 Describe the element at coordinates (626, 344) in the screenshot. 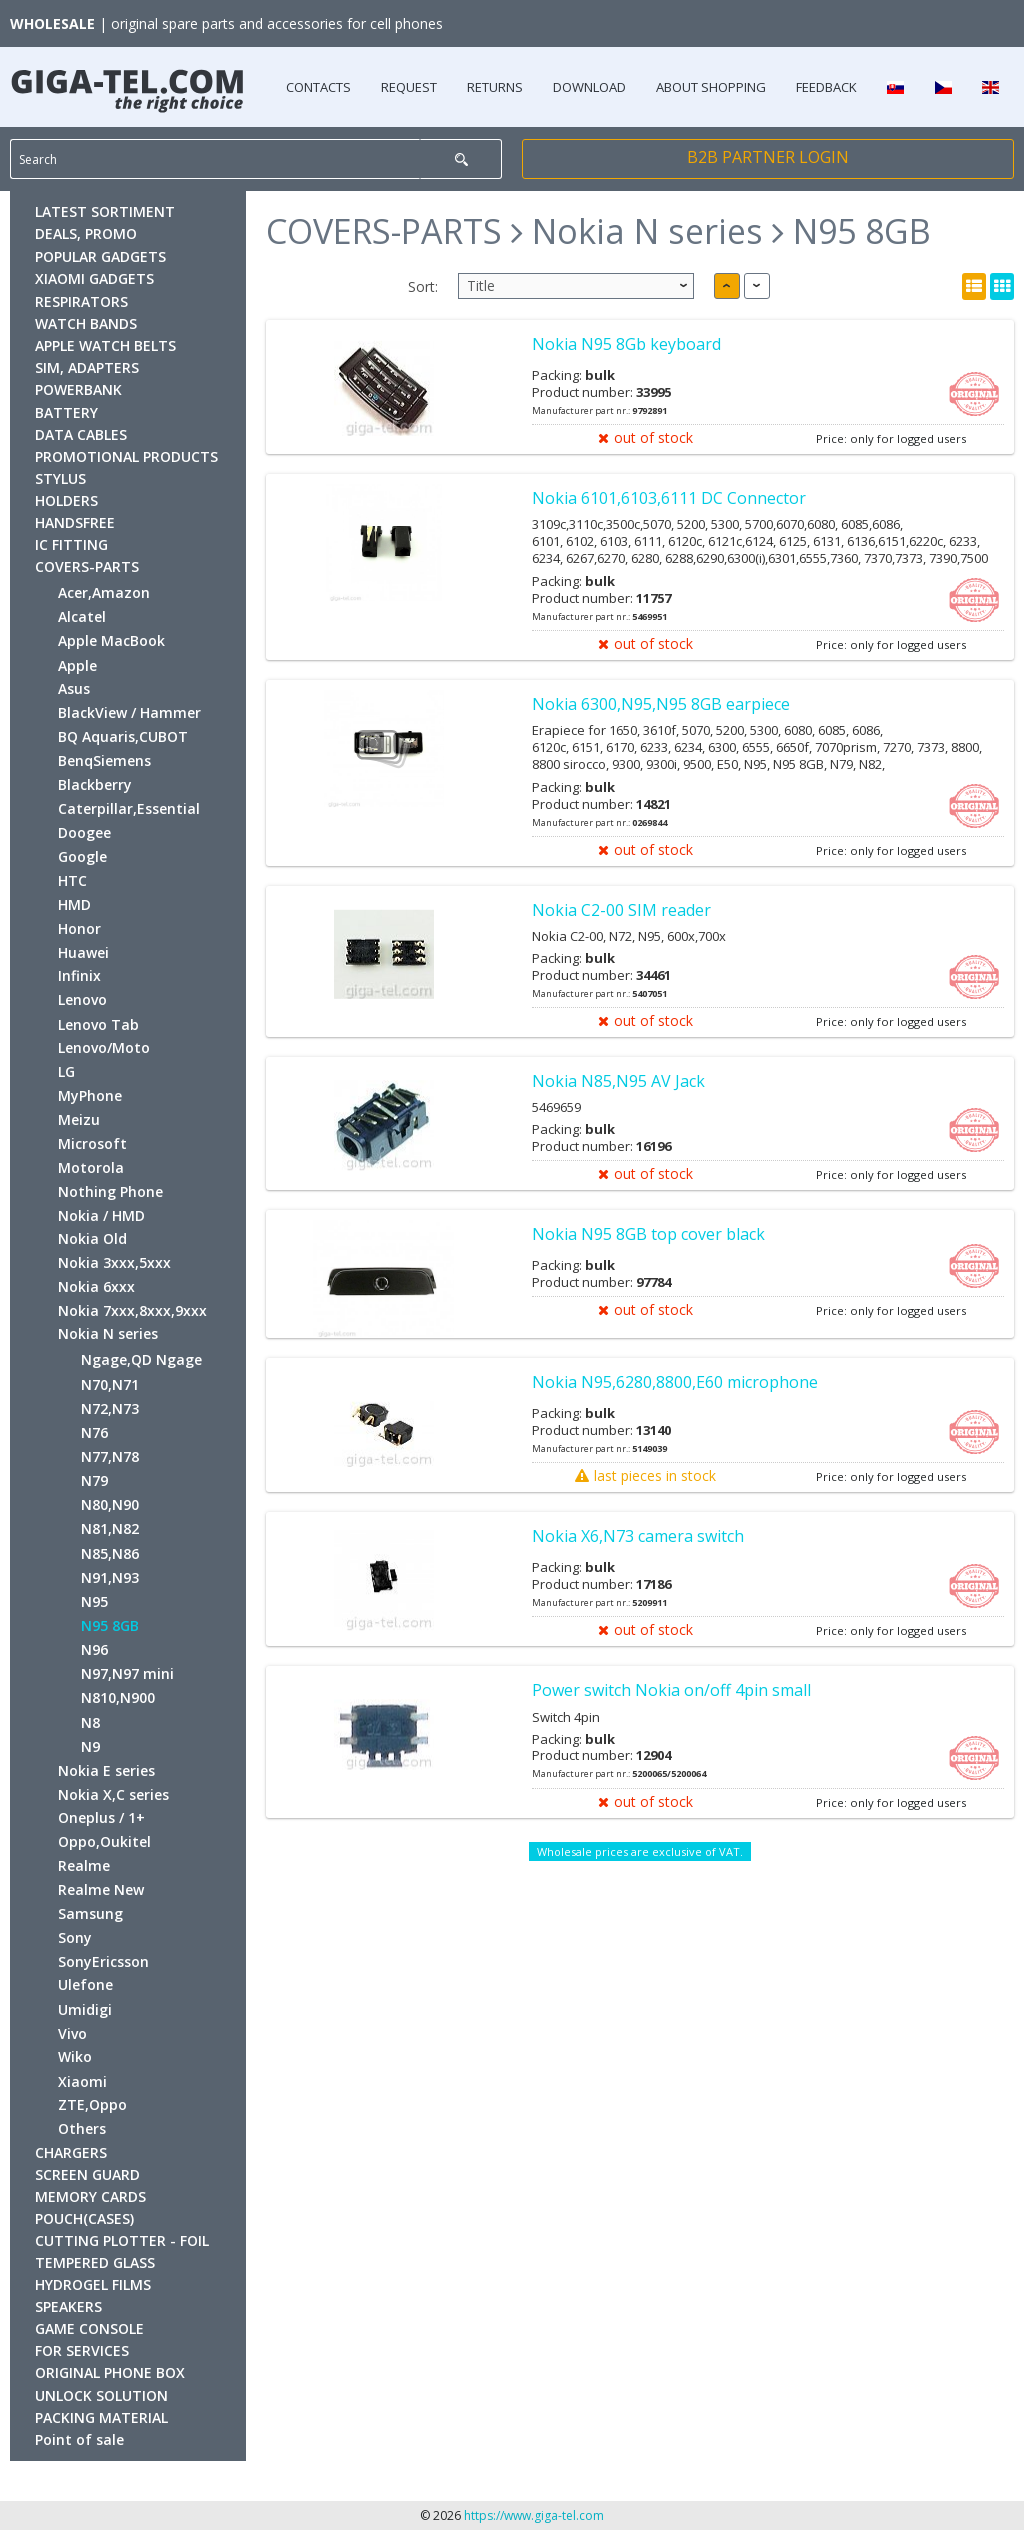

I see `Nokia N95 8Gb keyboard` at that location.